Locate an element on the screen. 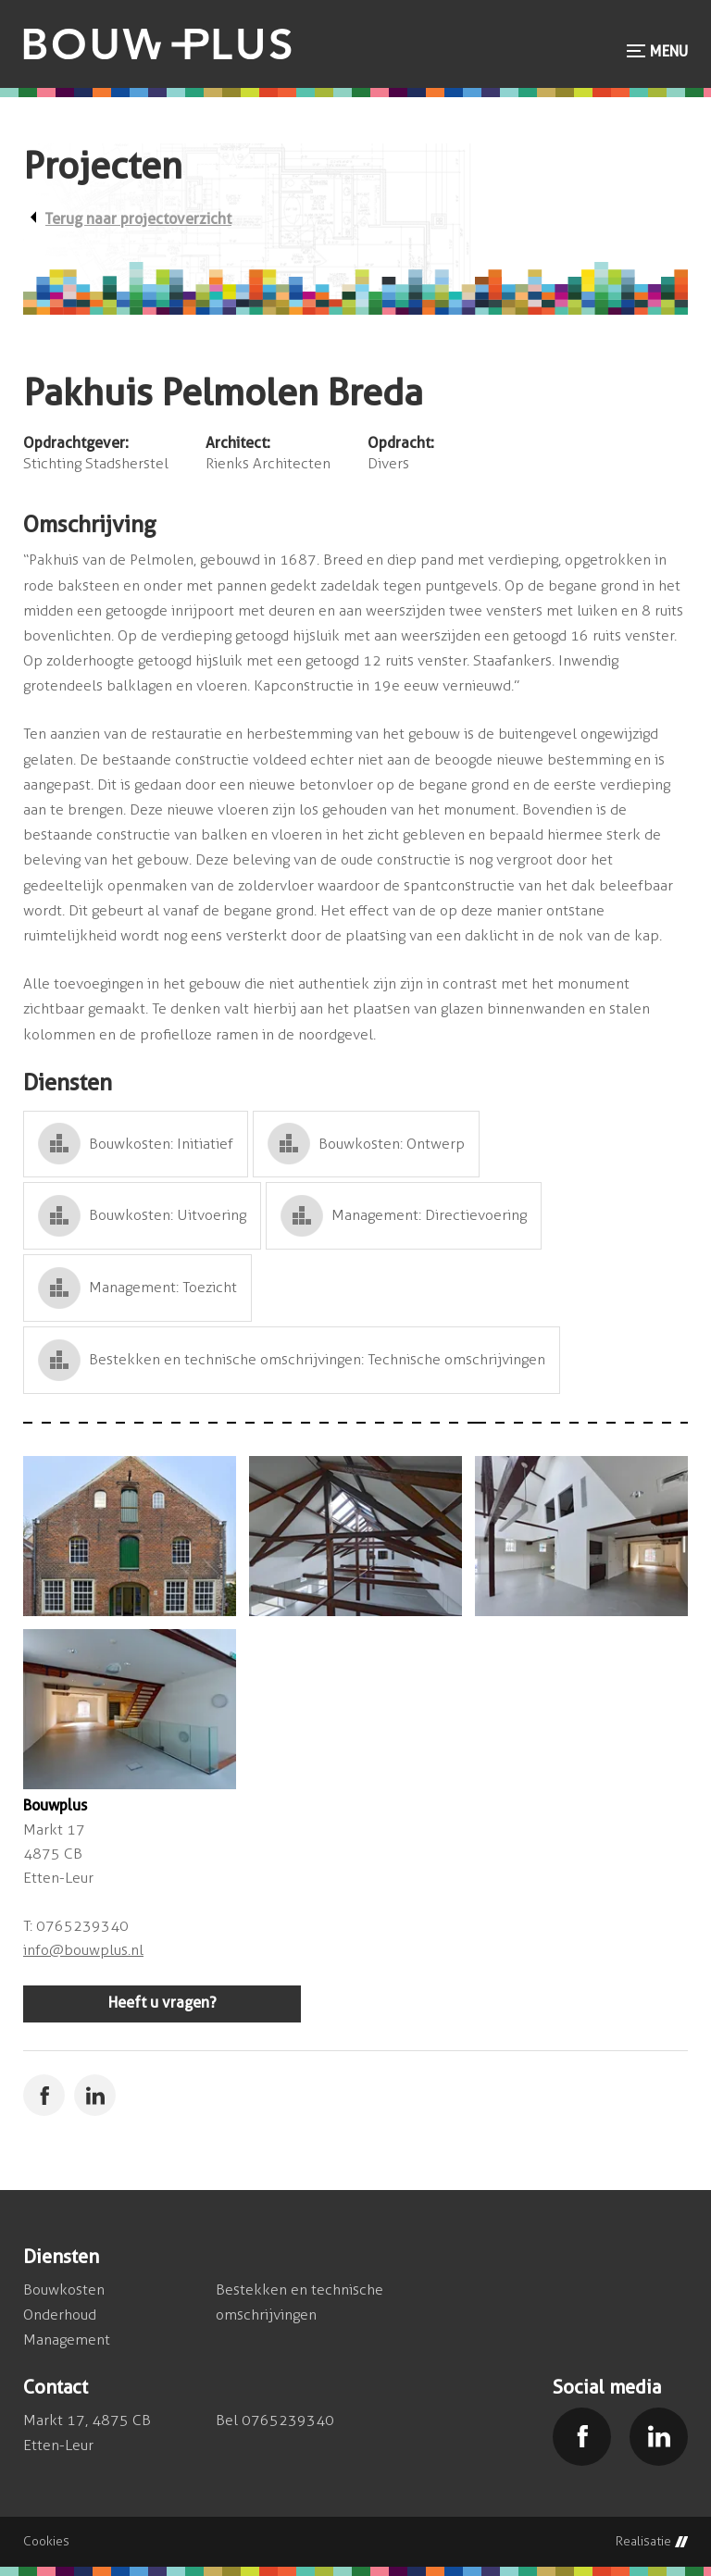  Realisatie is located at coordinates (652, 2541).